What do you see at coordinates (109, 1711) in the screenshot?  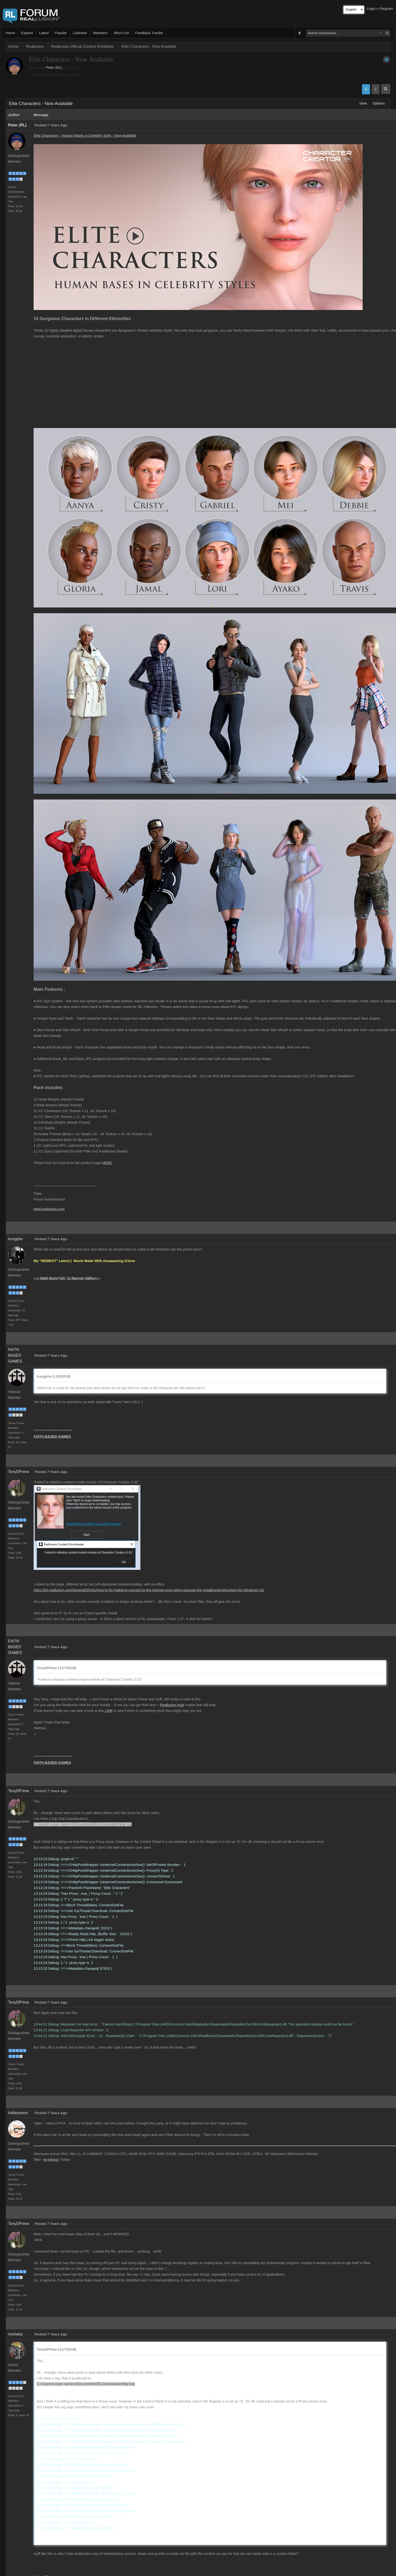 I see `LINK` at bounding box center [109, 1711].